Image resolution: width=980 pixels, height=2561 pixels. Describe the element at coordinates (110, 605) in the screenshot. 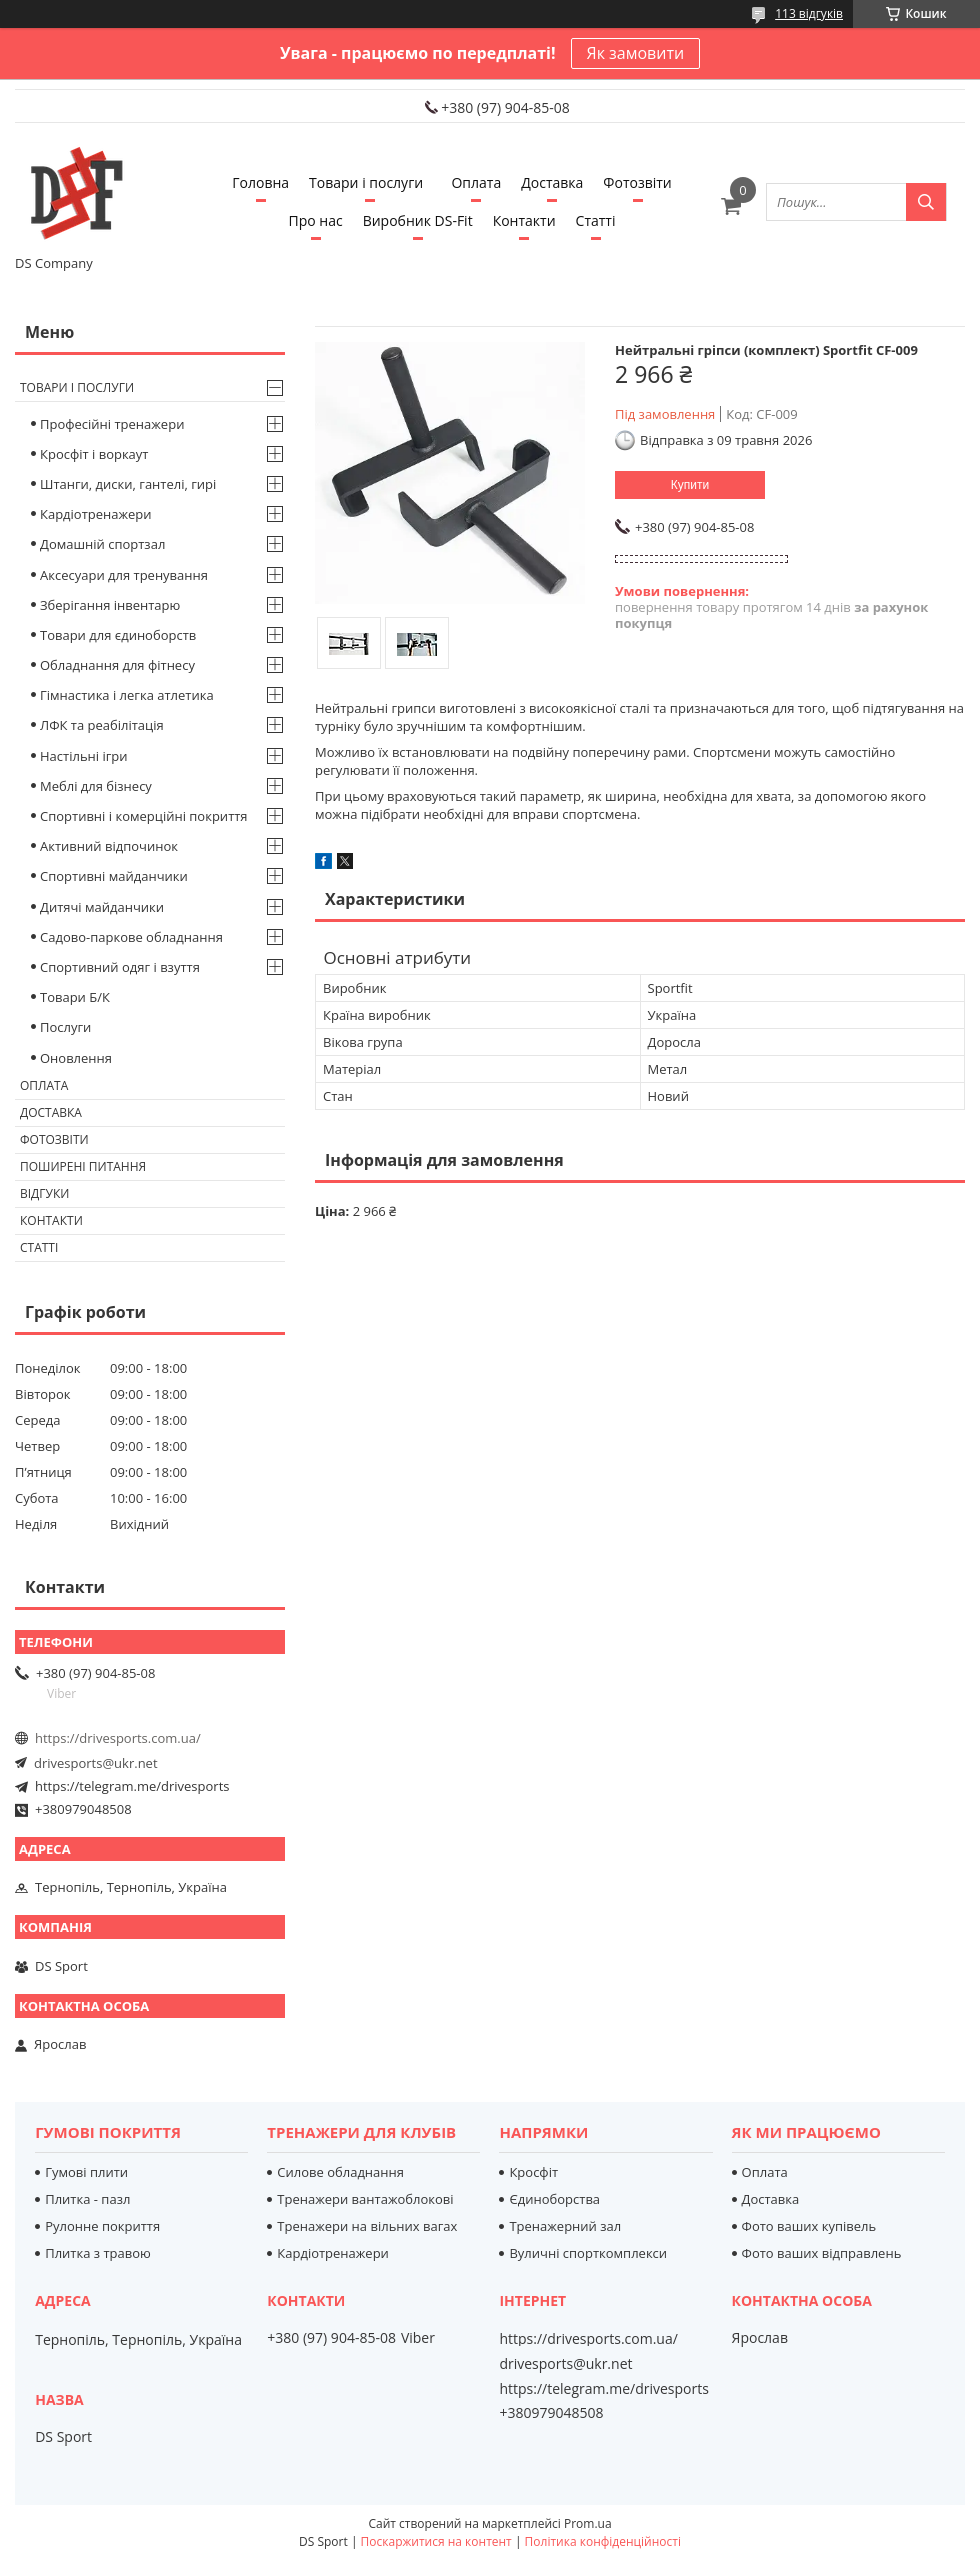

I see `Зберігання інвентарю` at that location.